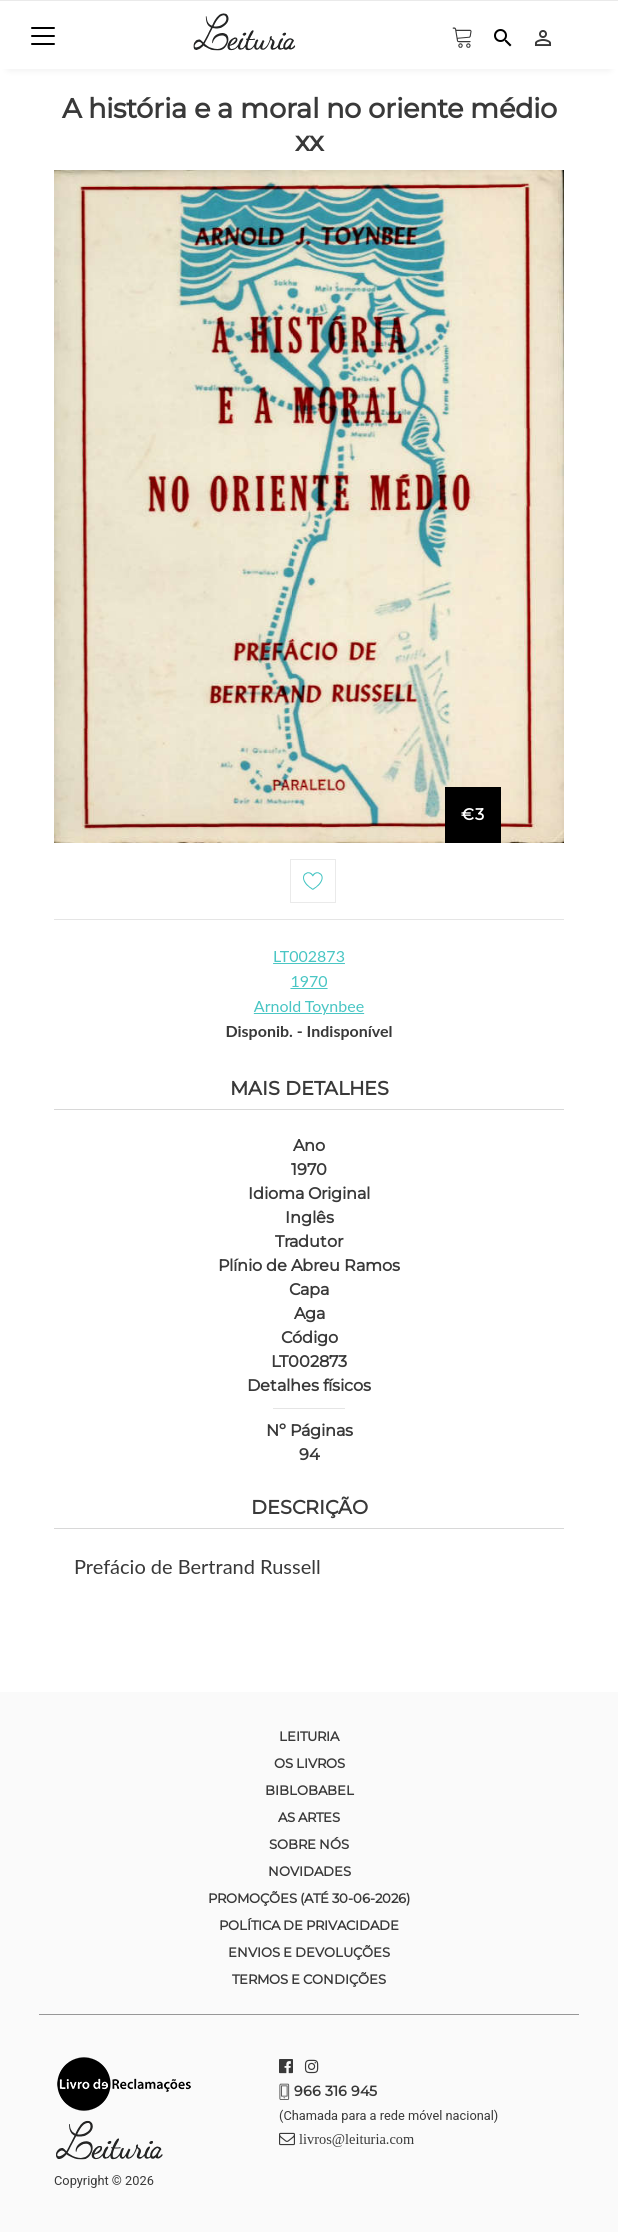 The height and width of the screenshot is (2232, 618). I want to click on Política de Privacidade, so click(309, 1925).